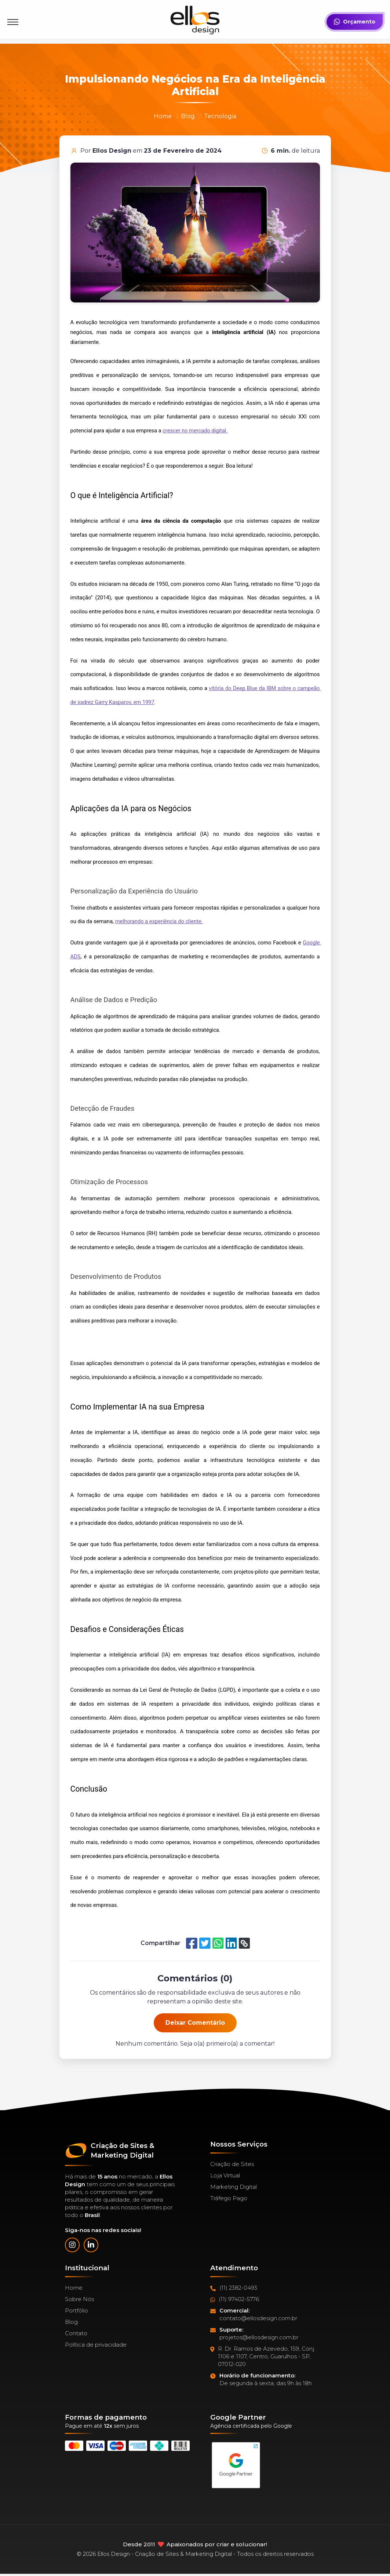 The width and height of the screenshot is (390, 2576). I want to click on Deixar Comentário, so click(195, 2022).